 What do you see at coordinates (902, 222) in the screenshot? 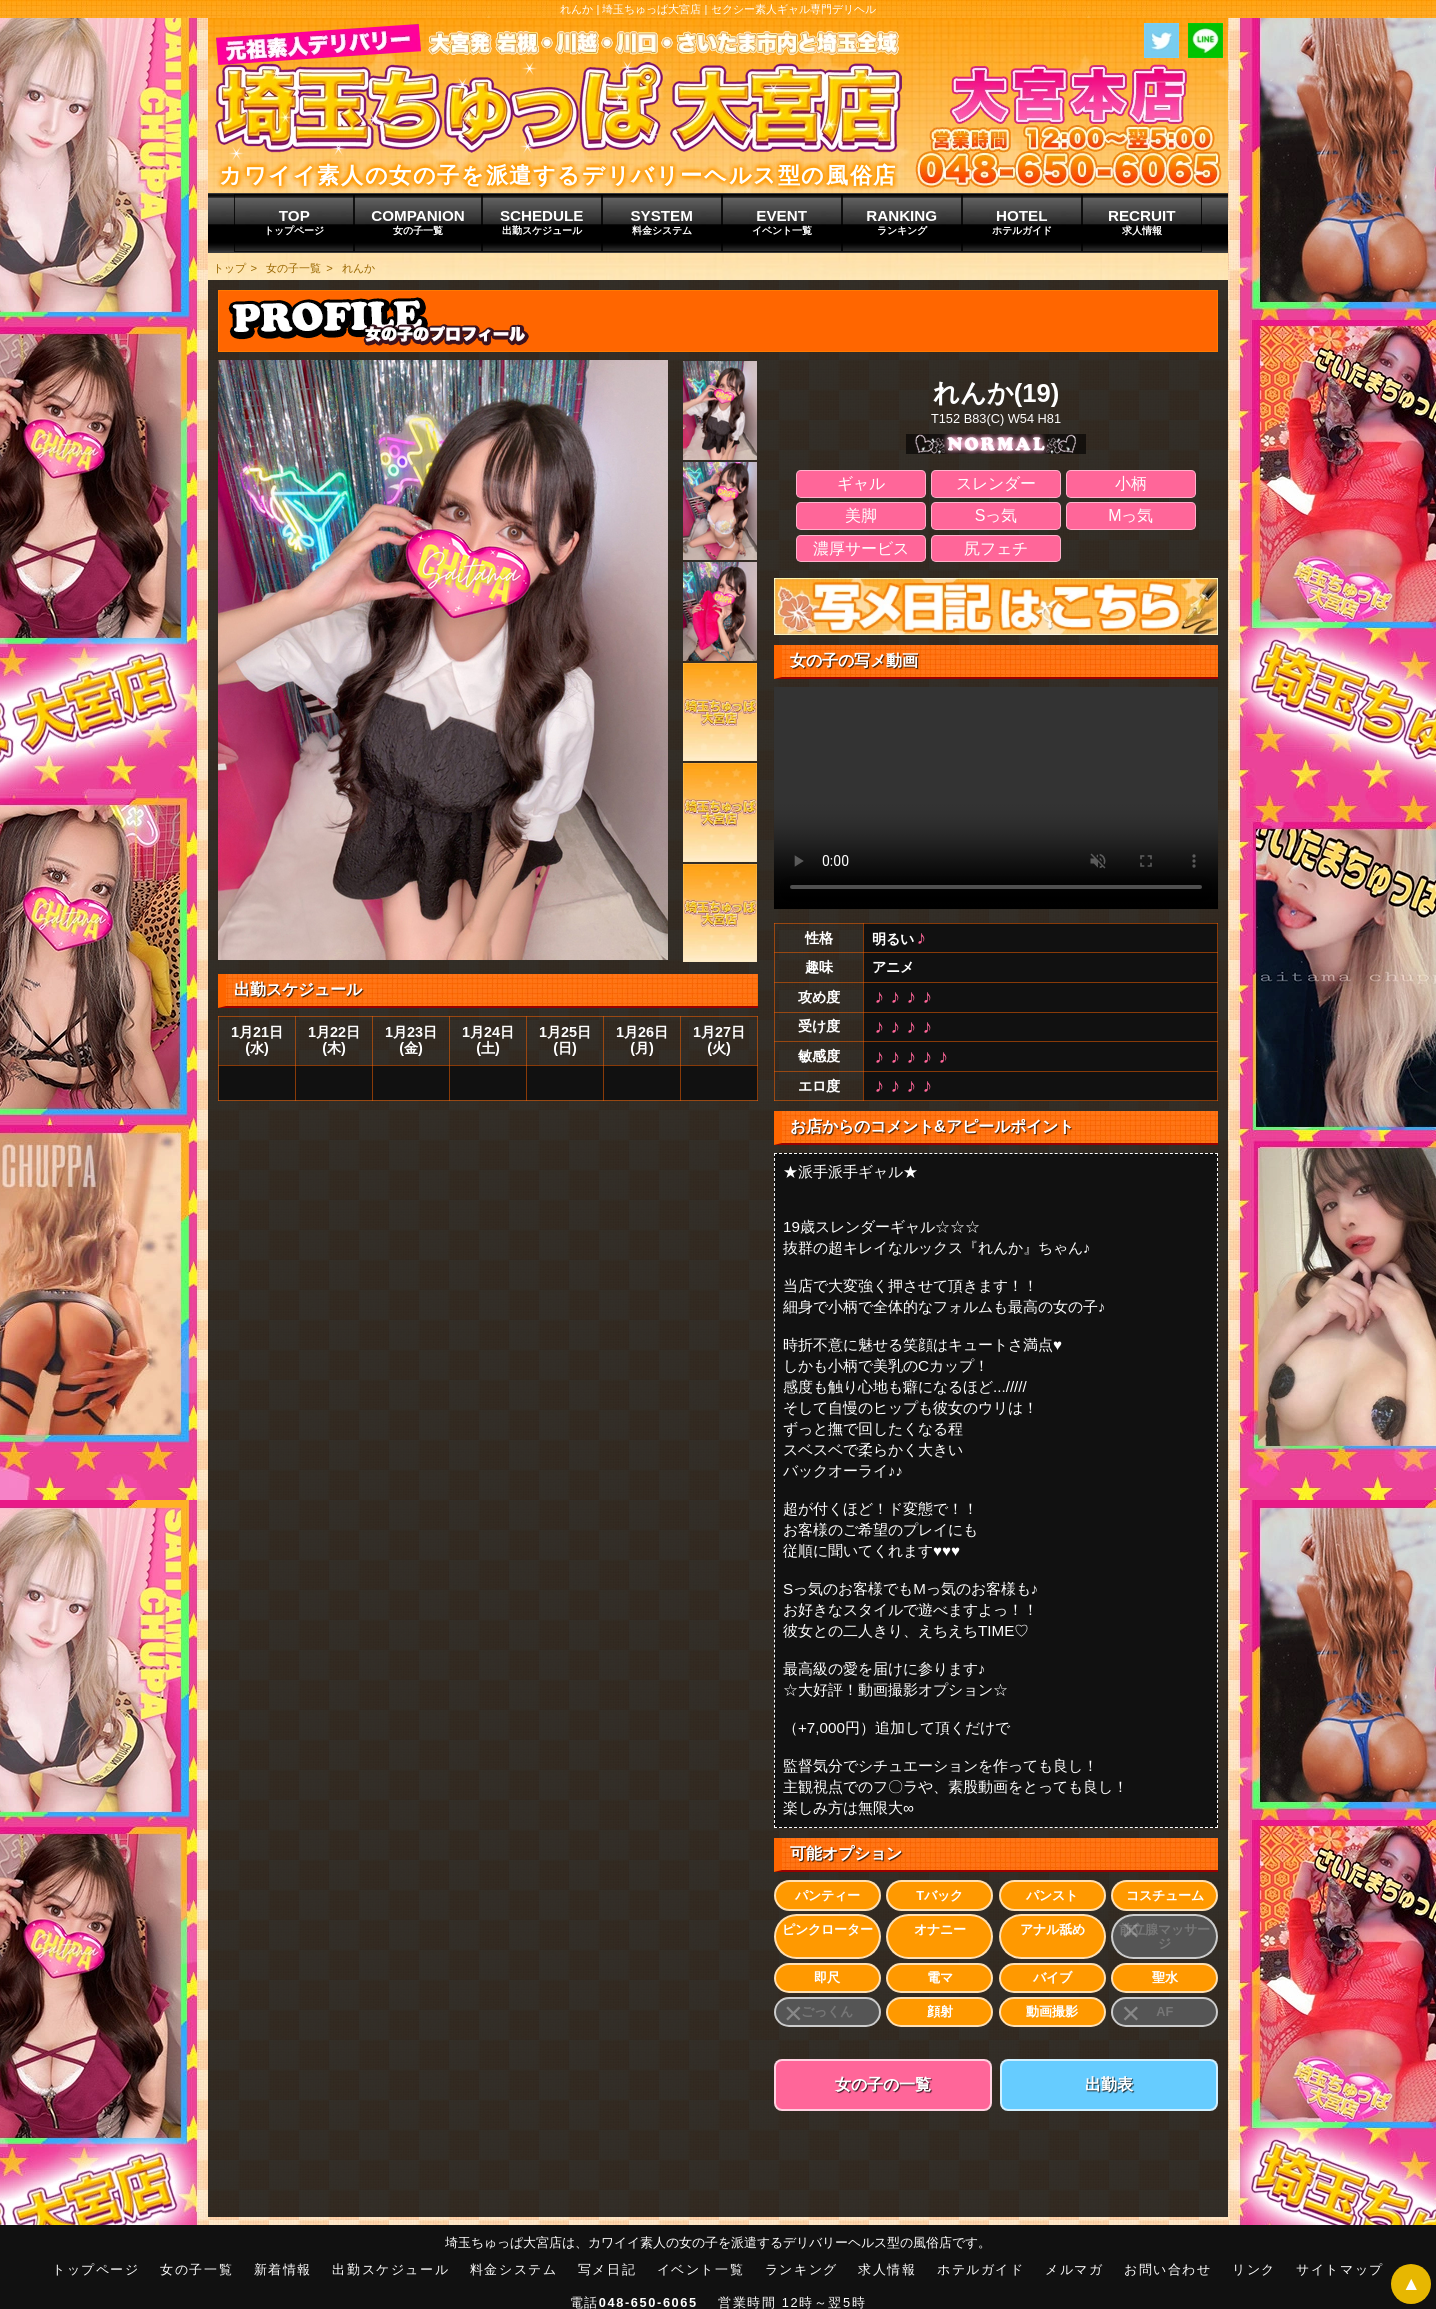
I see `RANKING` at bounding box center [902, 222].